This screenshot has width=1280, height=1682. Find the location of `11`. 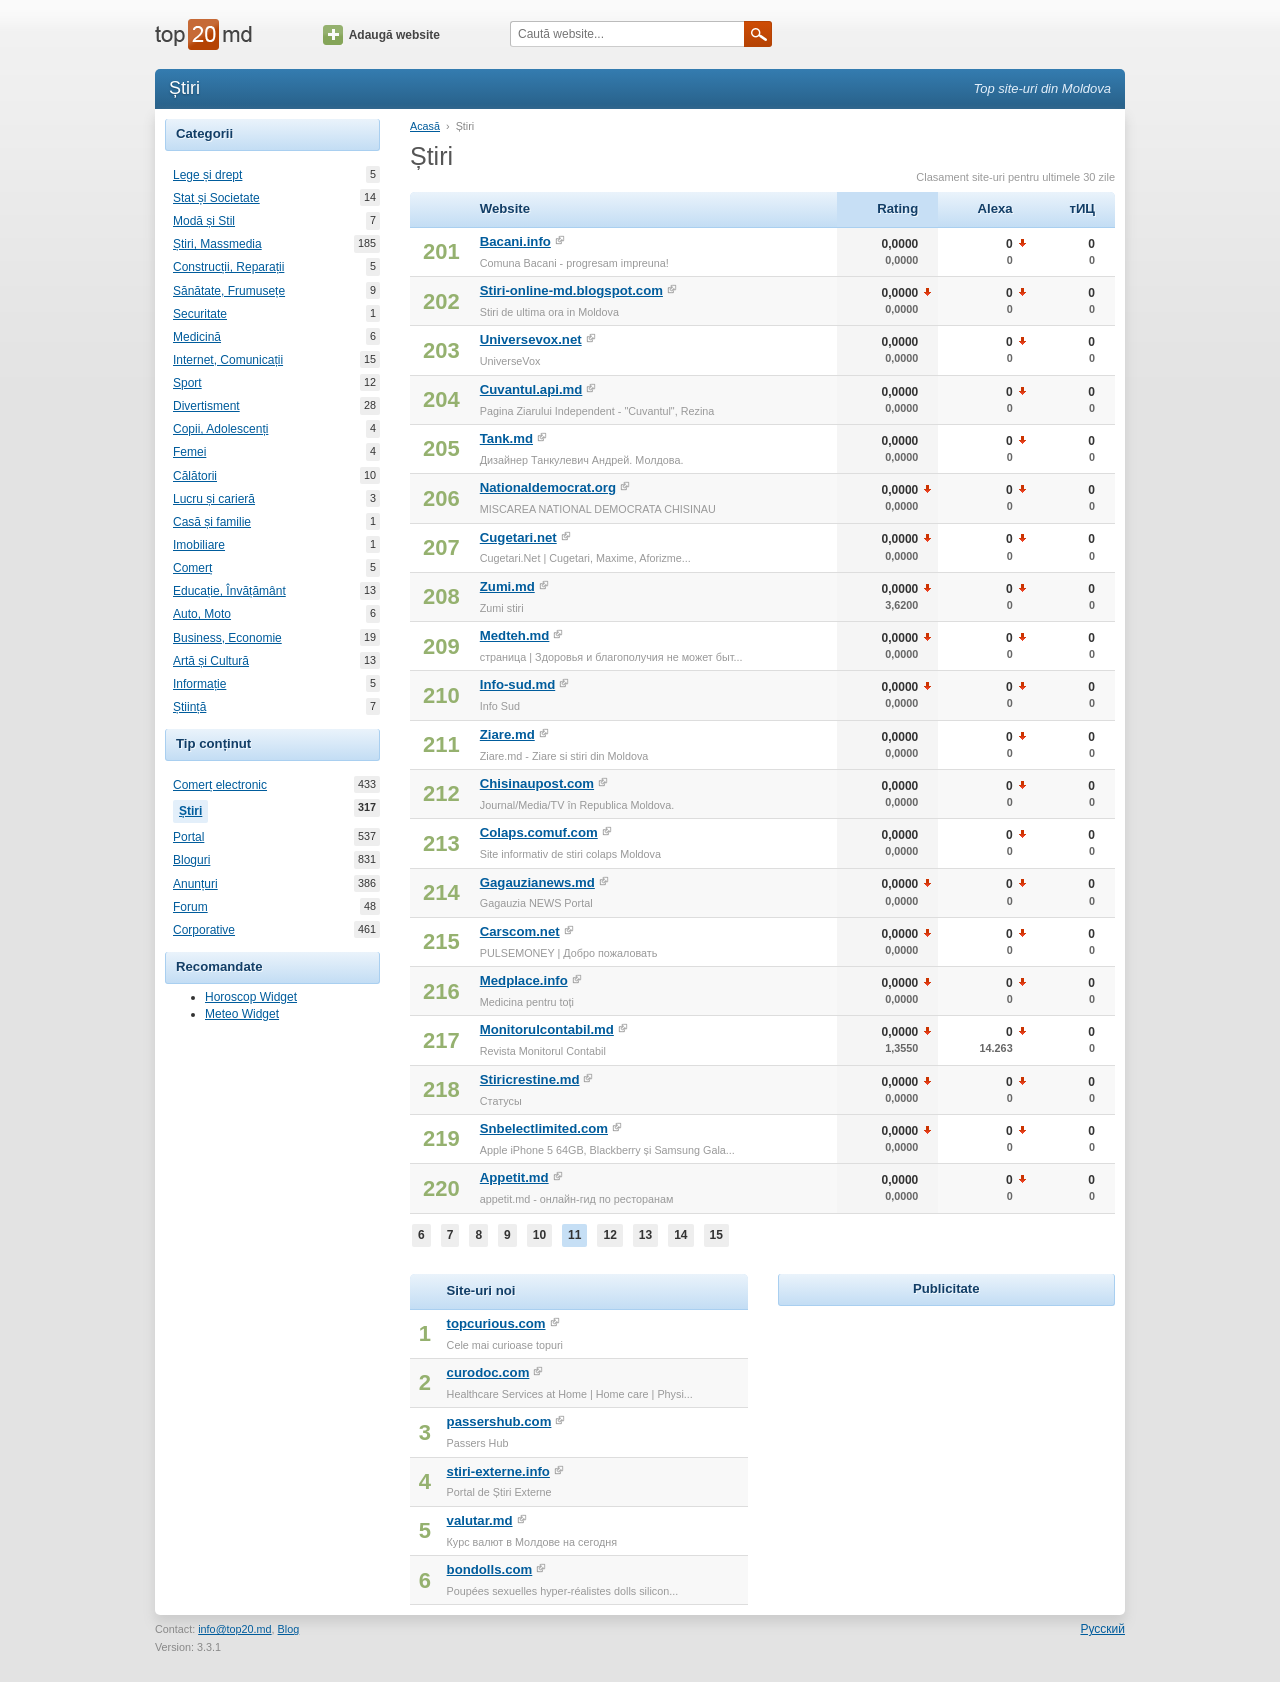

11 is located at coordinates (574, 1235).